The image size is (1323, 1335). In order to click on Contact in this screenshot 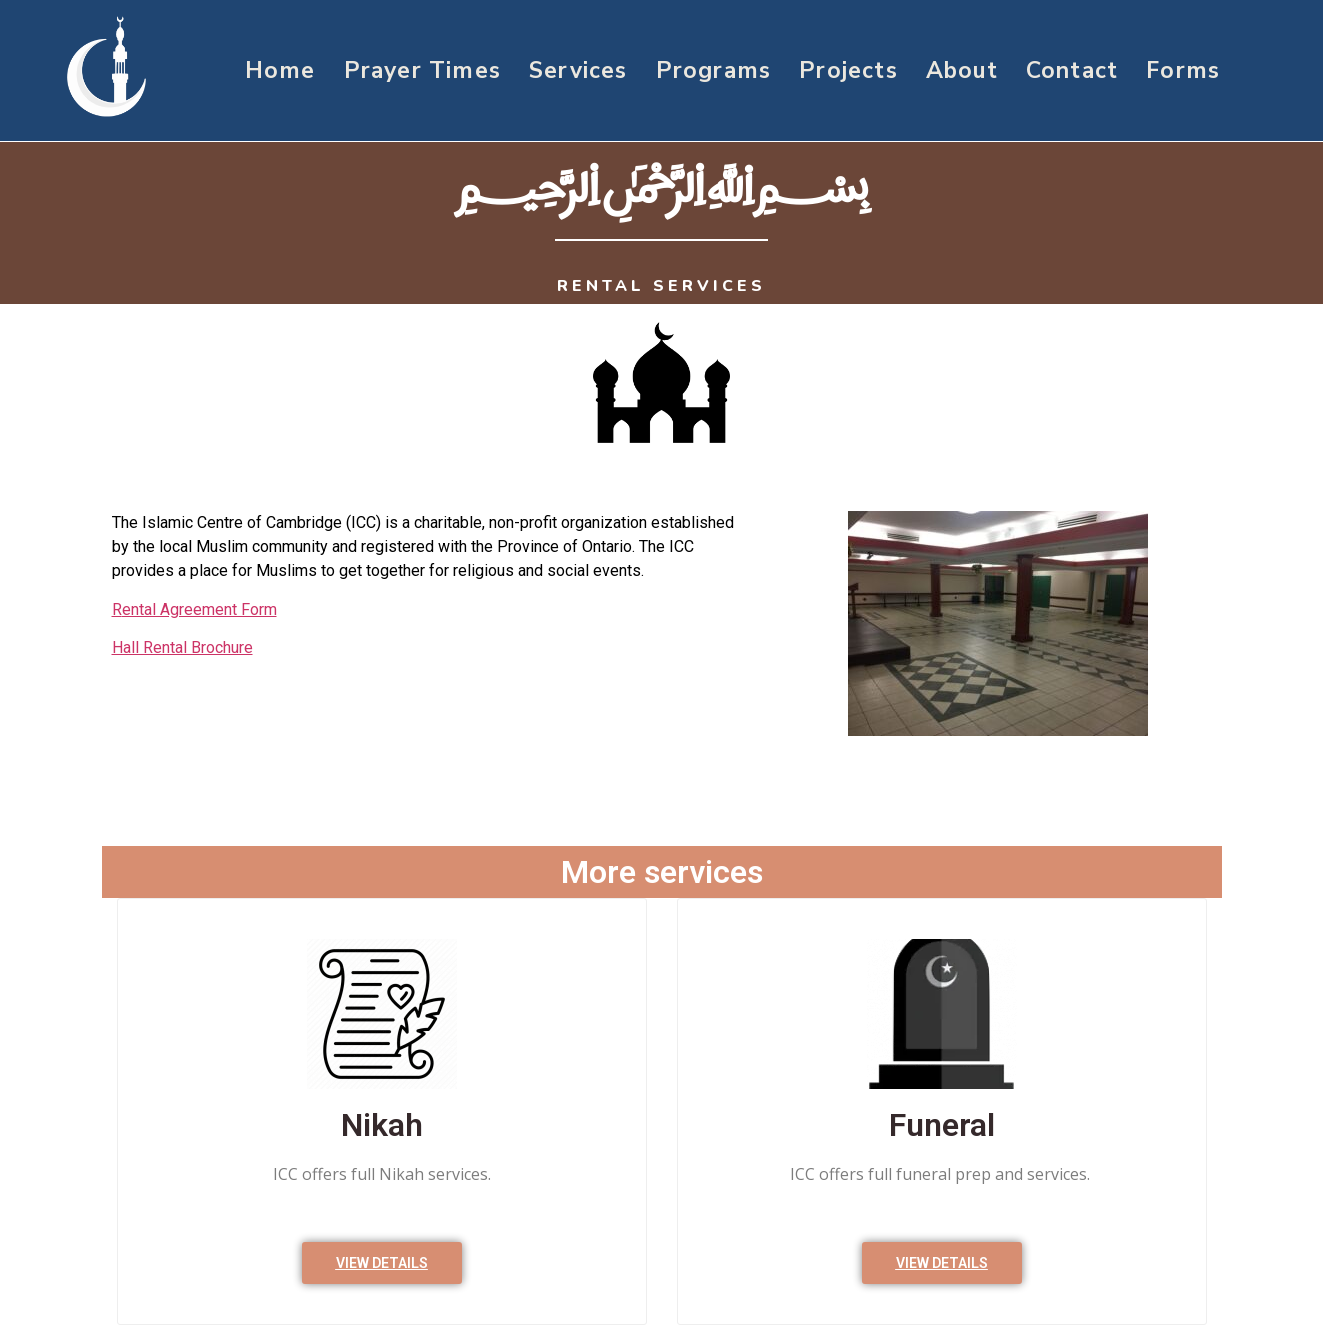, I will do `click(1072, 71)`.